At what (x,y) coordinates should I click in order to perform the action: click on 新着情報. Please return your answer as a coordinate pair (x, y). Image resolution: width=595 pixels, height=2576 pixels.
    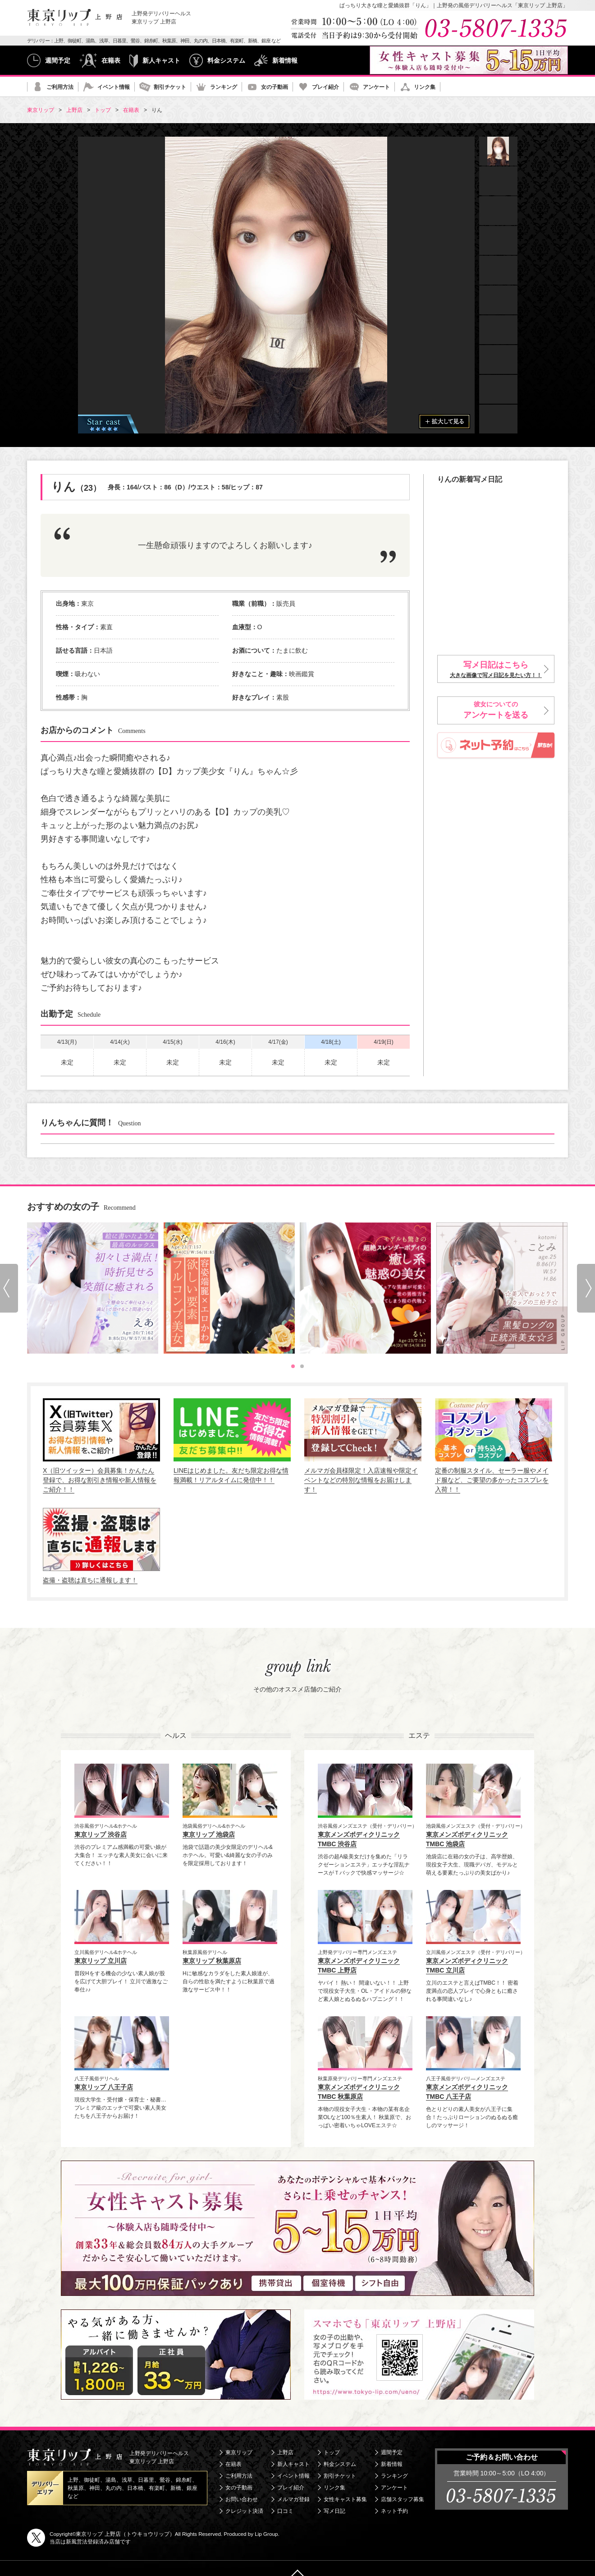
    Looking at the image, I should click on (285, 60).